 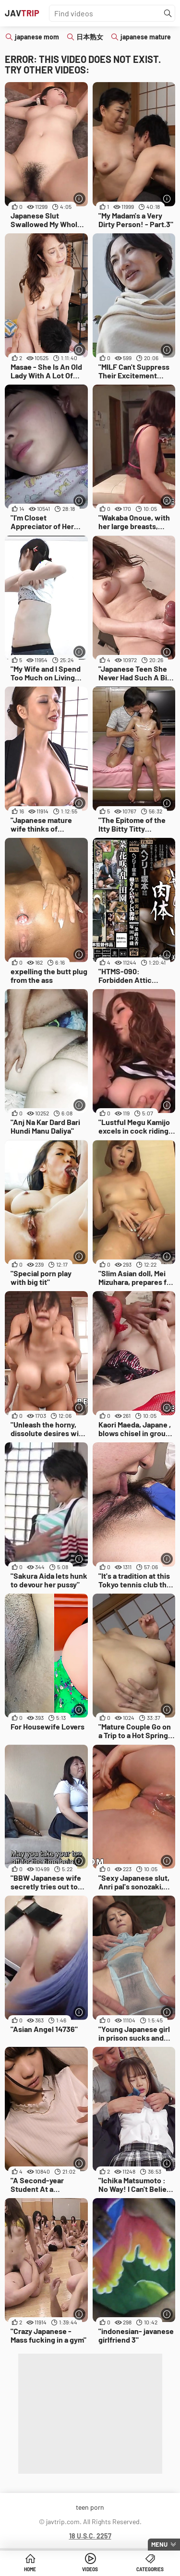 I want to click on japanese mom, so click(x=37, y=37).